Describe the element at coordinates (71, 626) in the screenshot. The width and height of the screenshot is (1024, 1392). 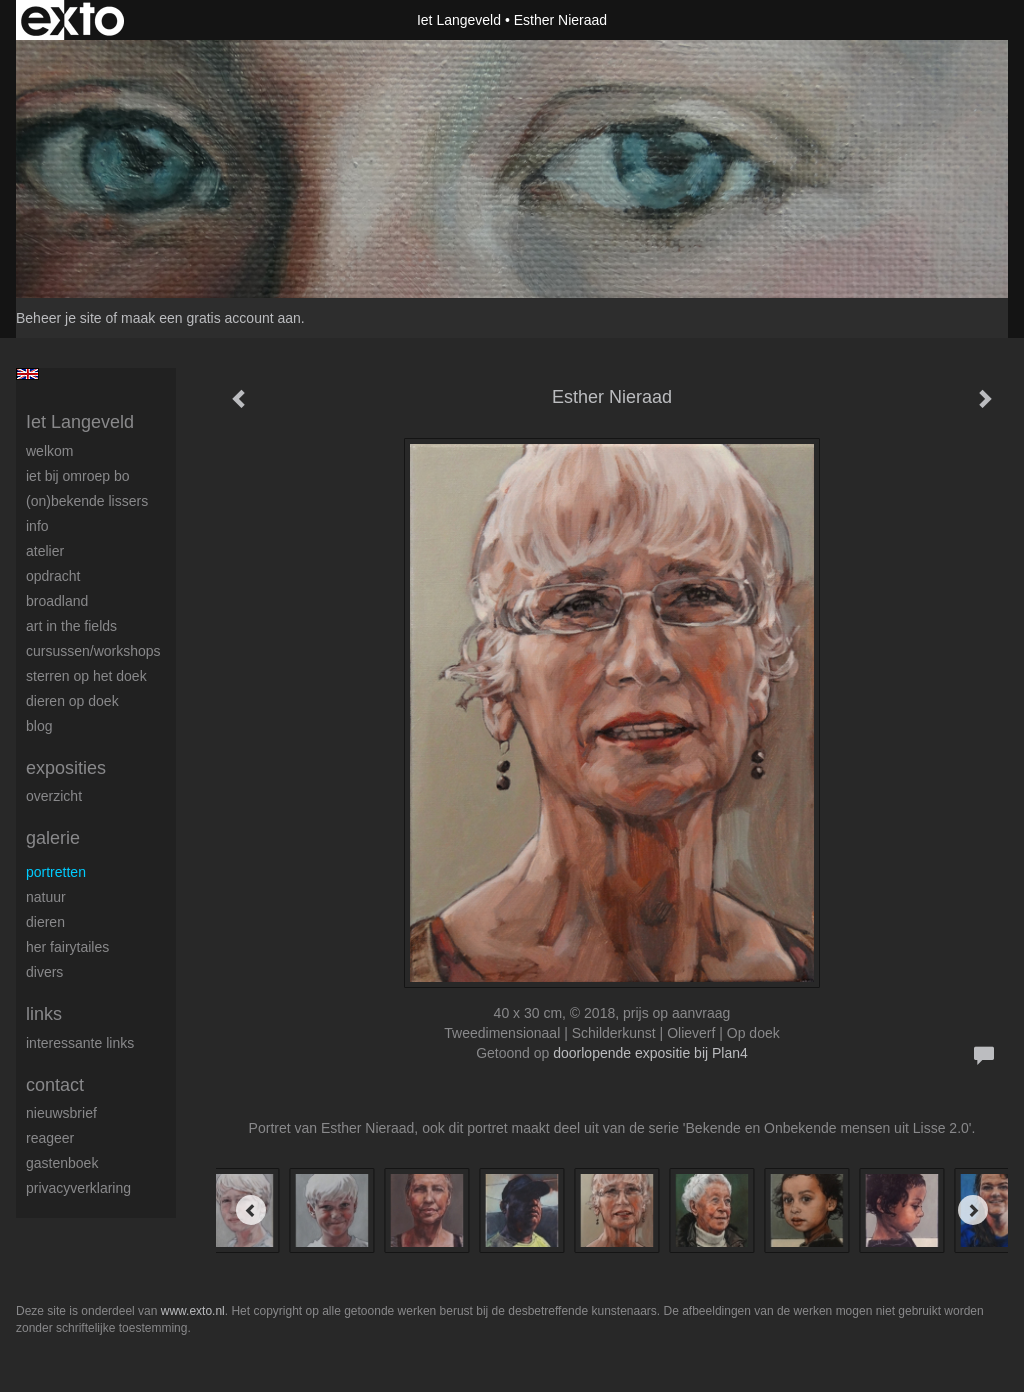
I see `ART IN THE FIELDS` at that location.